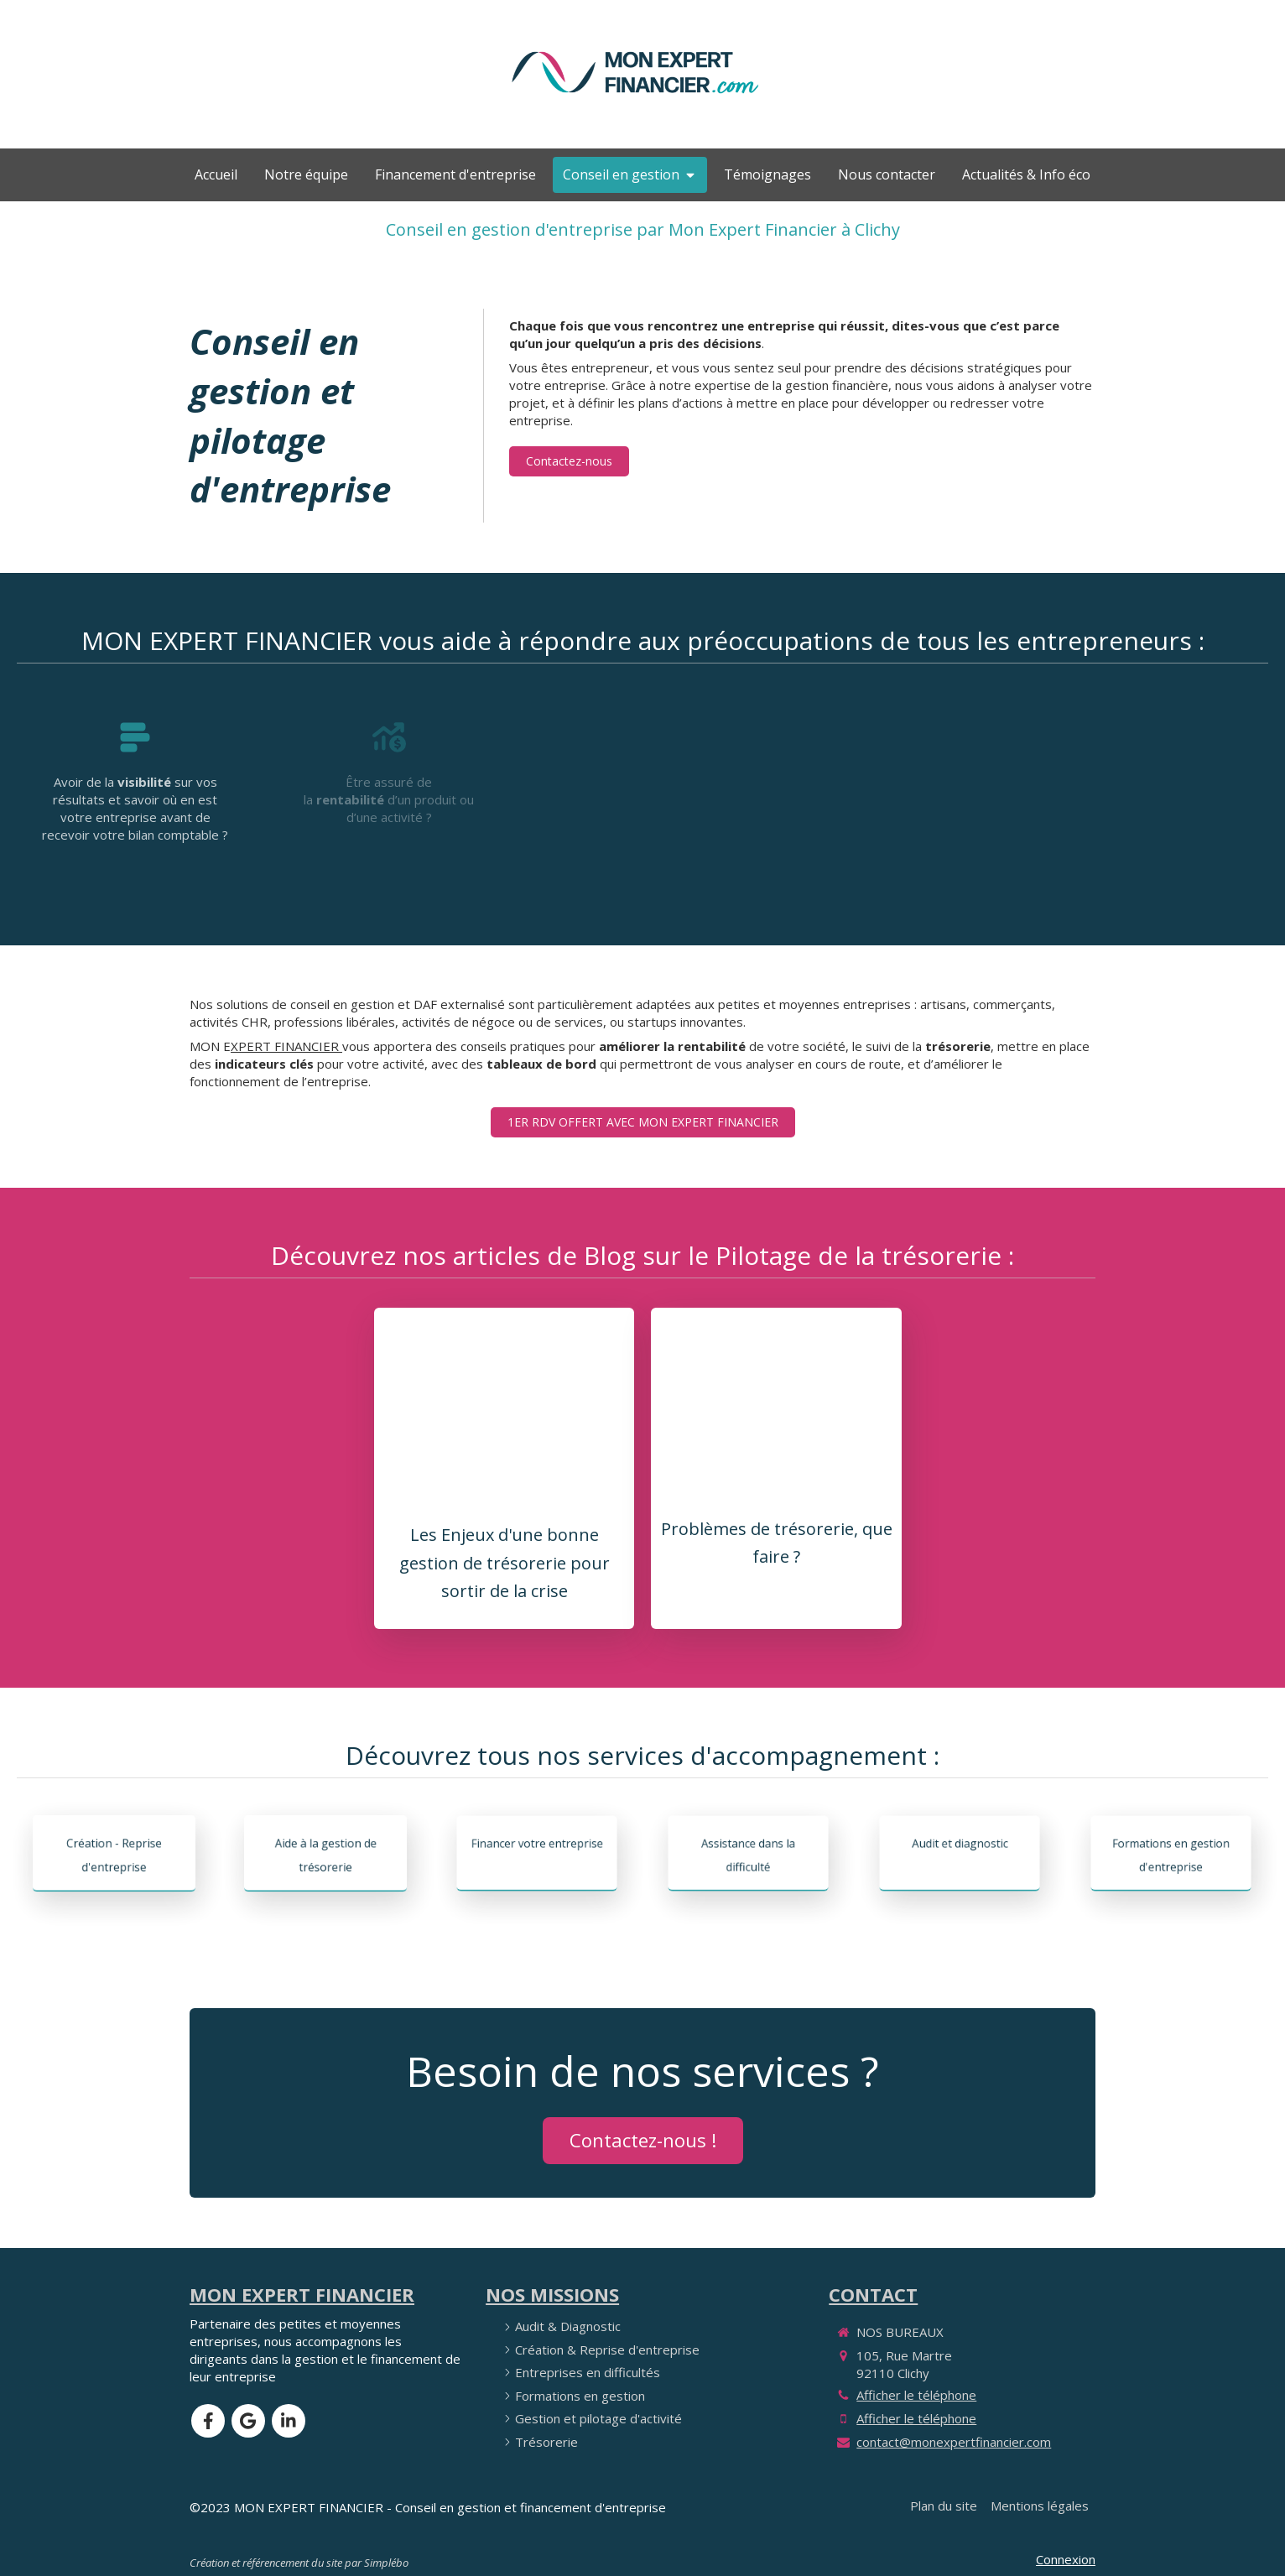 Image resolution: width=1285 pixels, height=2576 pixels. Describe the element at coordinates (286, 1046) in the screenshot. I see `XPERT FINANCIER` at that location.